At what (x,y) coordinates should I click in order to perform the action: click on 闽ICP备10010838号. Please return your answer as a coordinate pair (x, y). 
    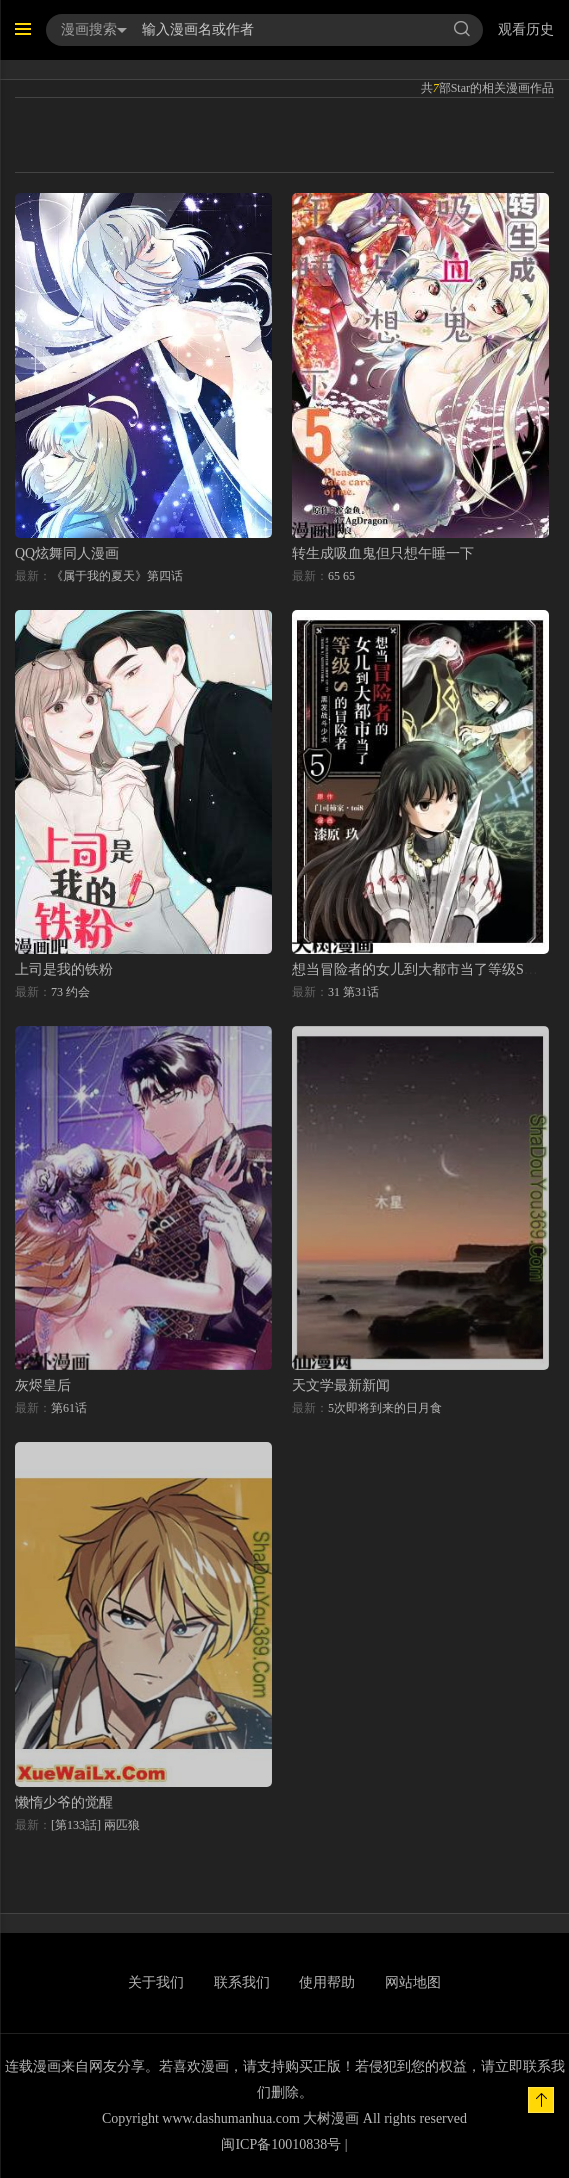
    Looking at the image, I should click on (281, 2144).